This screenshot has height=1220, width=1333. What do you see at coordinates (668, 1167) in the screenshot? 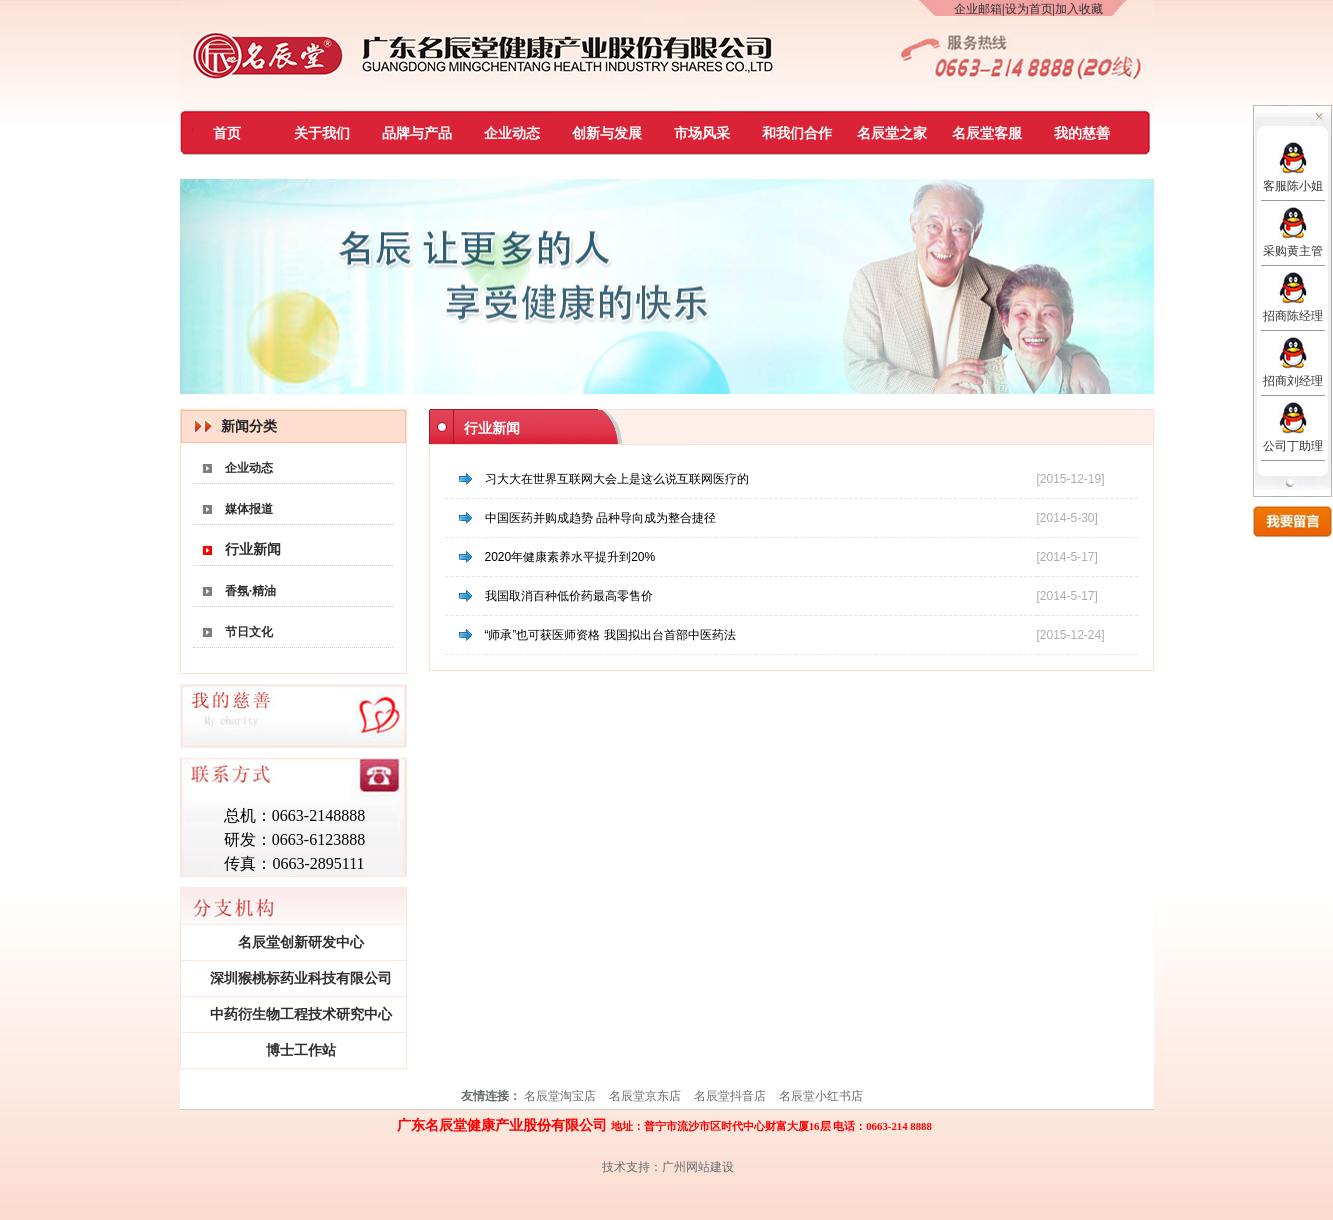
I see `技术支持：广州网站建设` at bounding box center [668, 1167].